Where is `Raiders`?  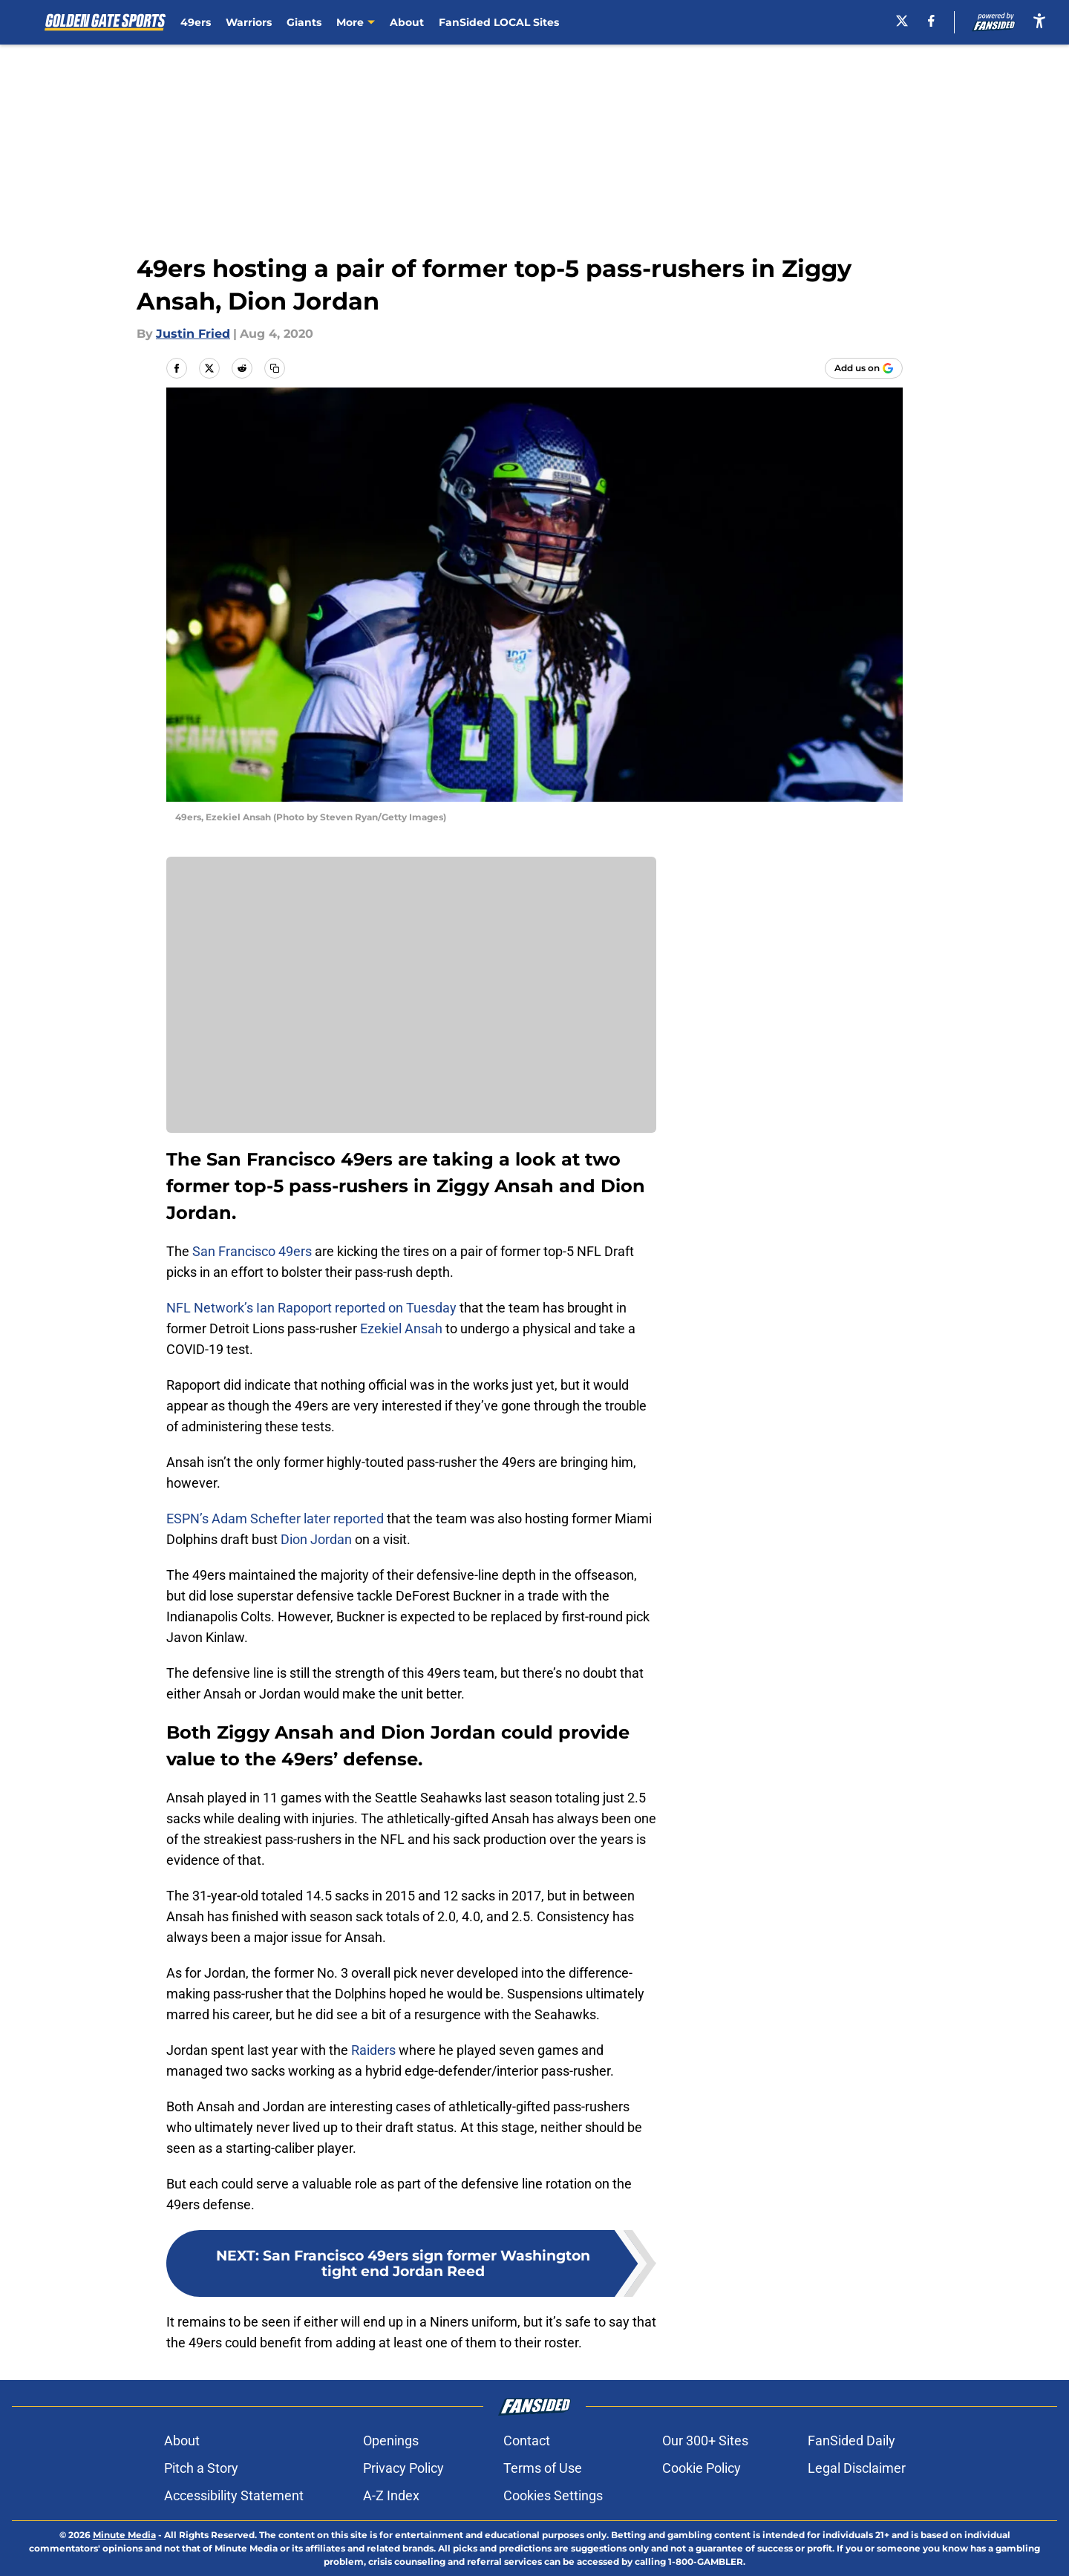
Raiders is located at coordinates (373, 2050).